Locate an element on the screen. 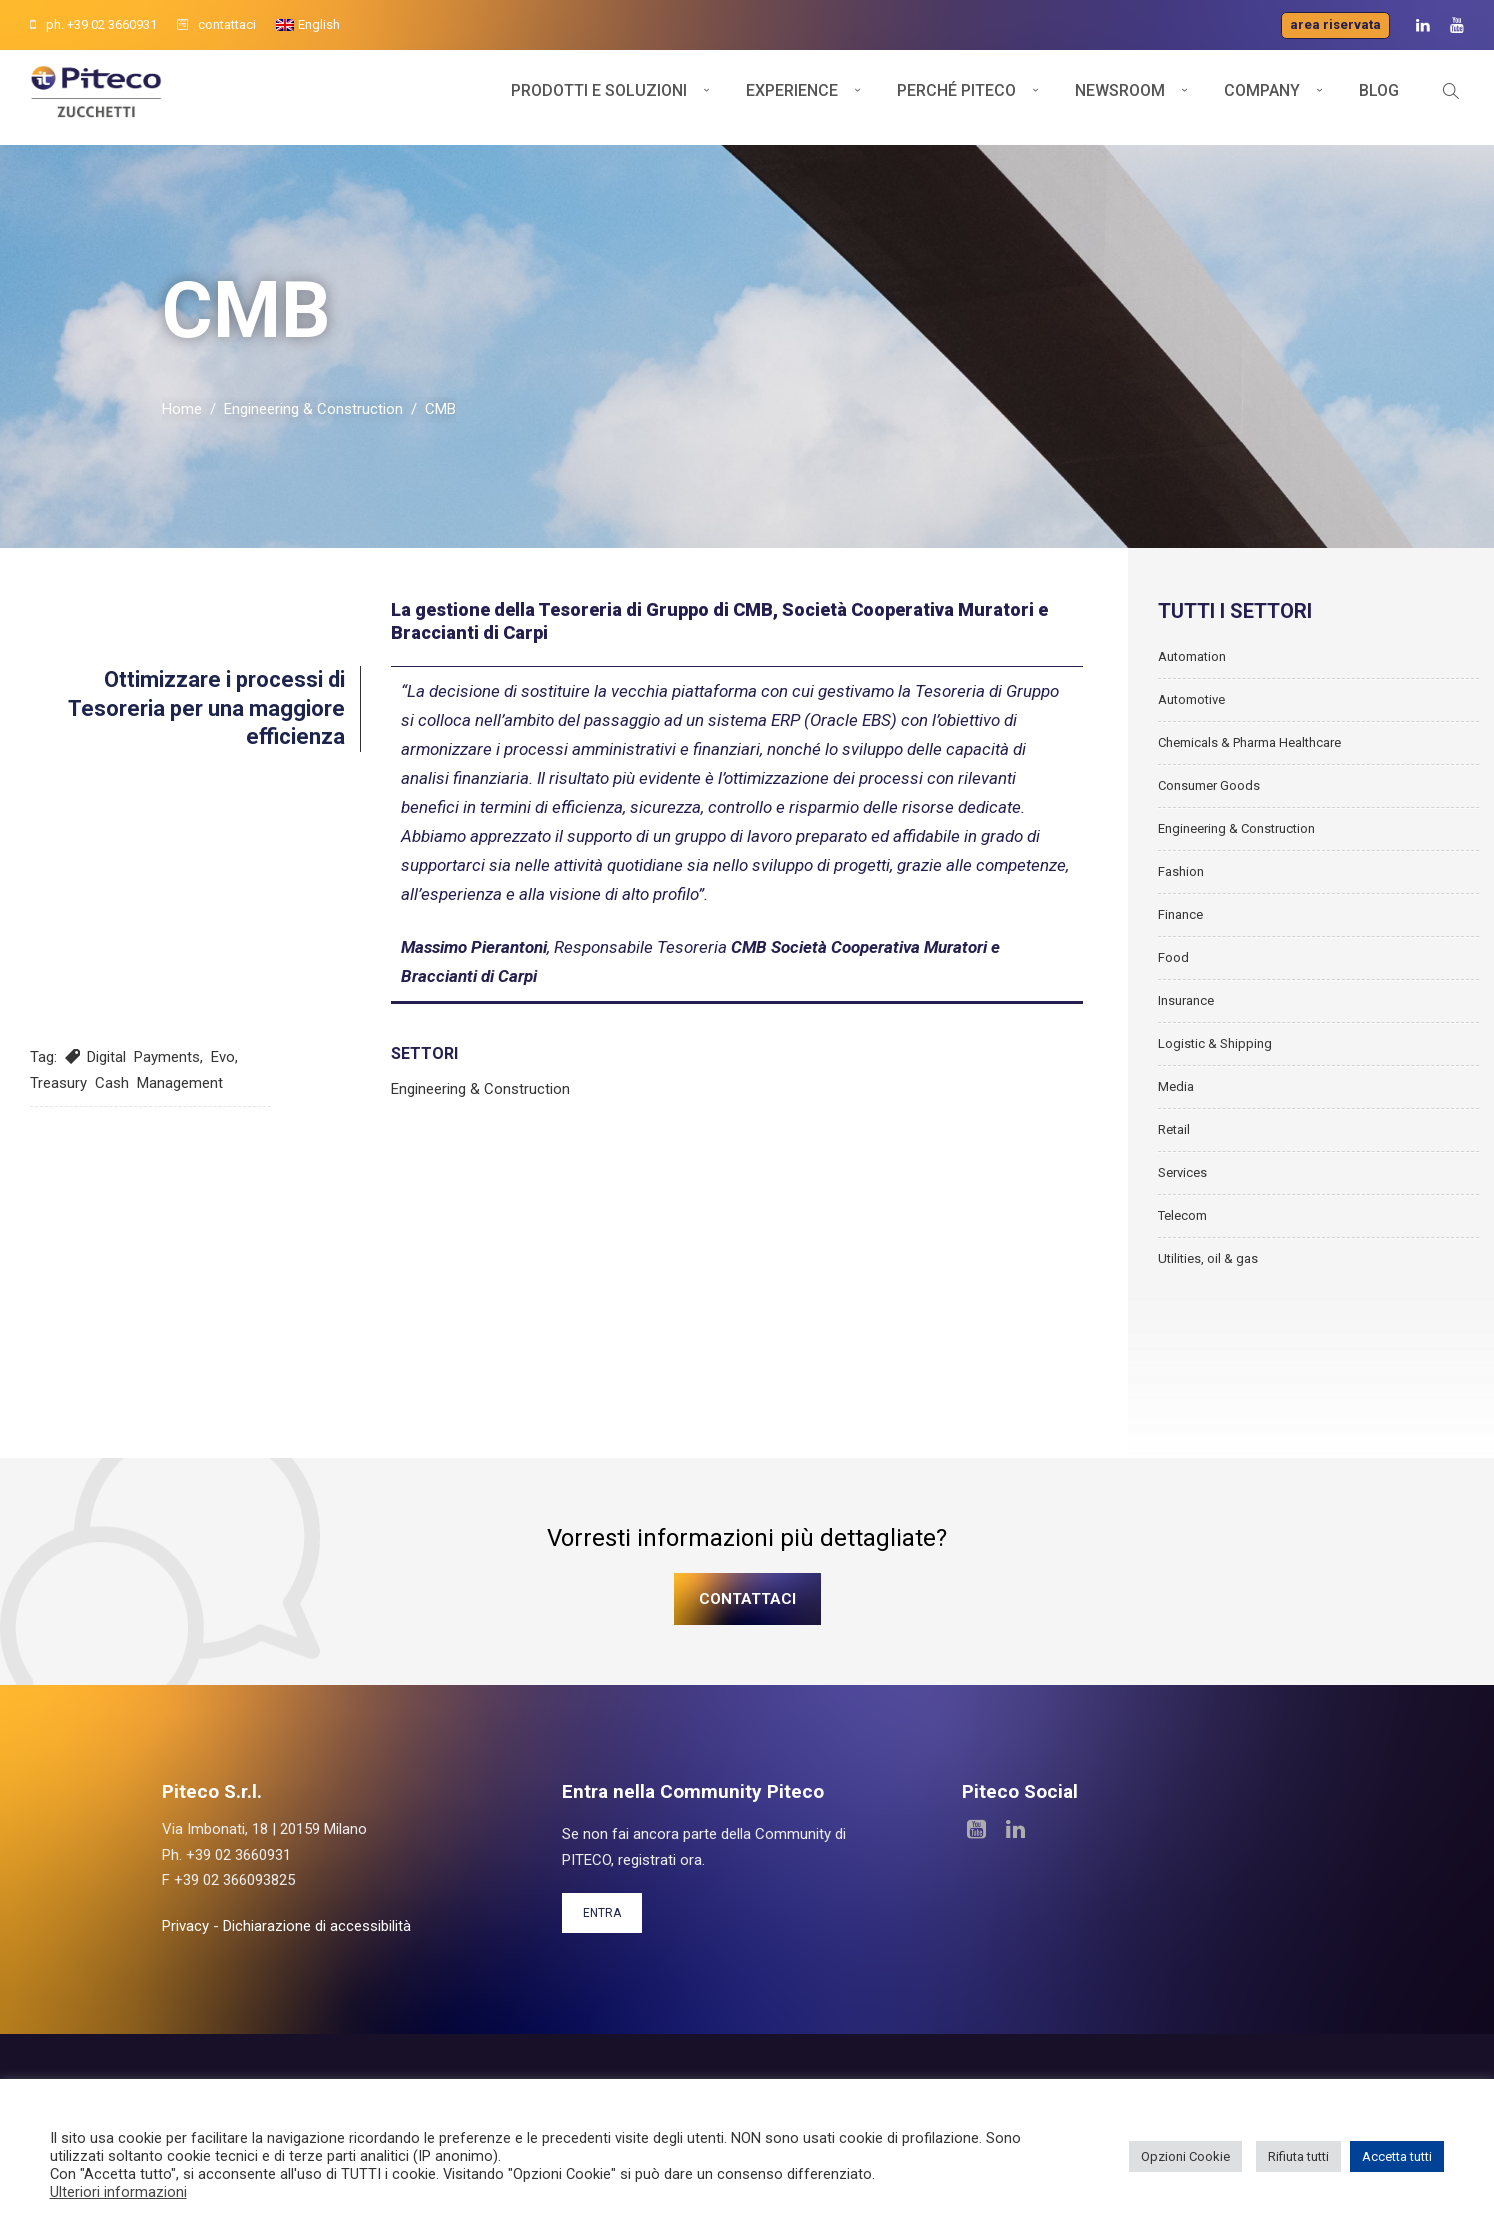  Opzioni Cookie [button] is located at coordinates (1185, 2156).